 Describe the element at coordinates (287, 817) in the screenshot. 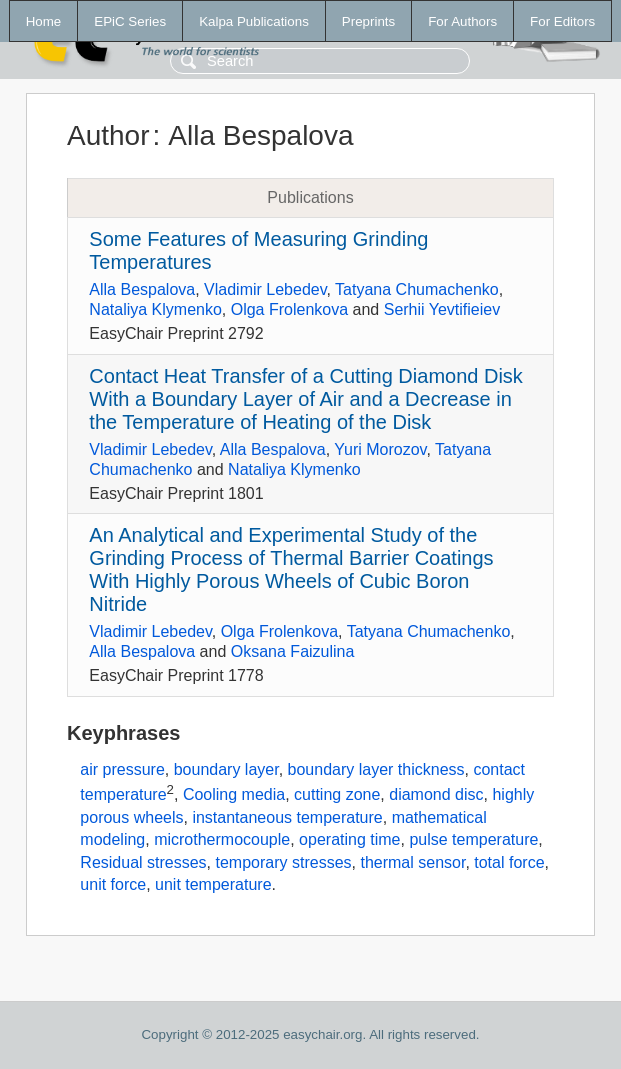

I see `instantaneous temperature` at that location.